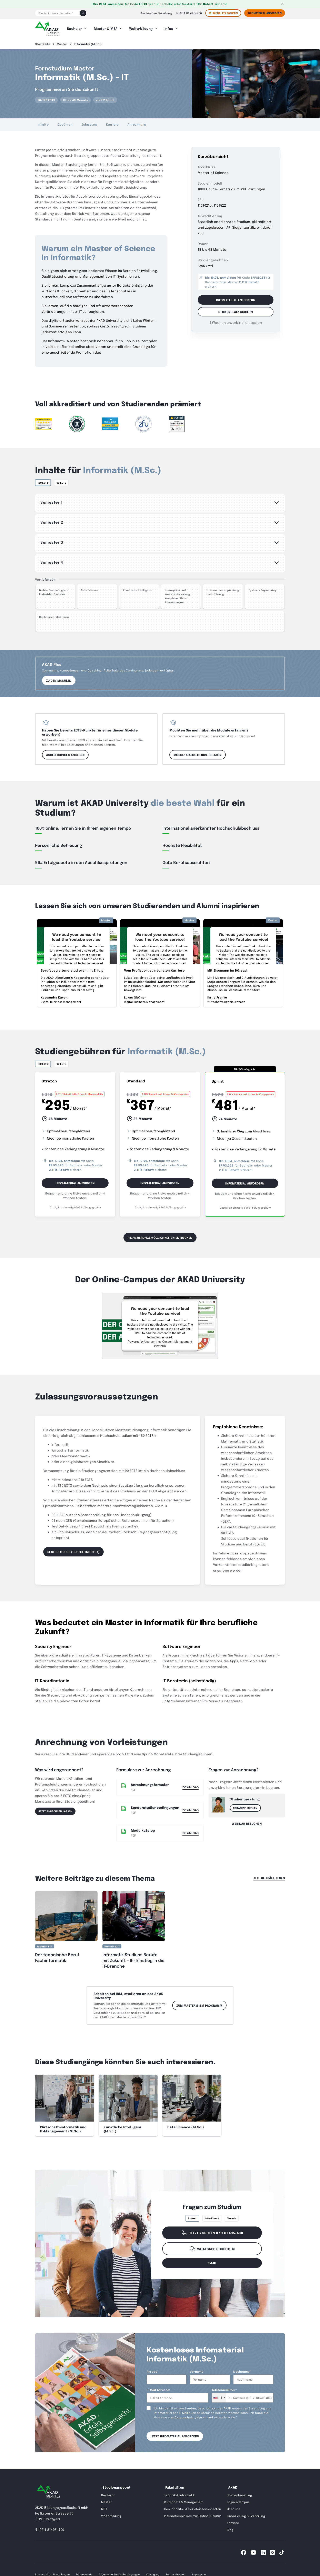 This screenshot has height=2576, width=320. Describe the element at coordinates (137, 122) in the screenshot. I see `Anrechnung` at that location.